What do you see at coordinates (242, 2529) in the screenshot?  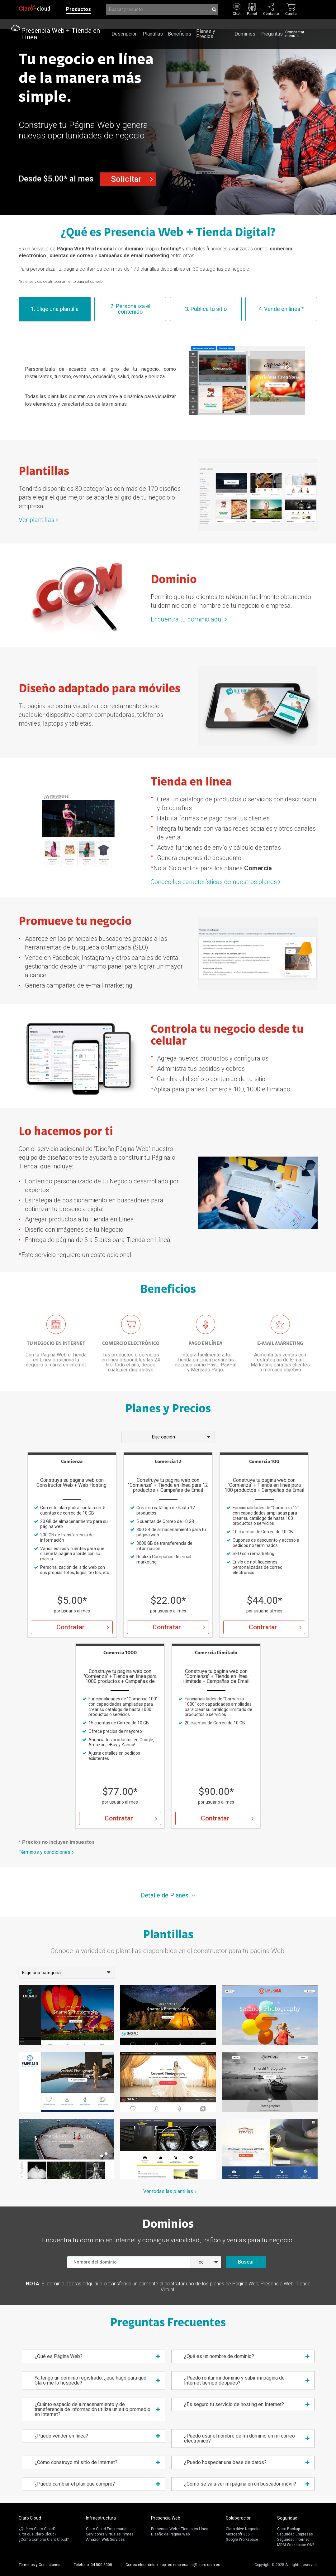 I see `Claro drive Negocio` at bounding box center [242, 2529].